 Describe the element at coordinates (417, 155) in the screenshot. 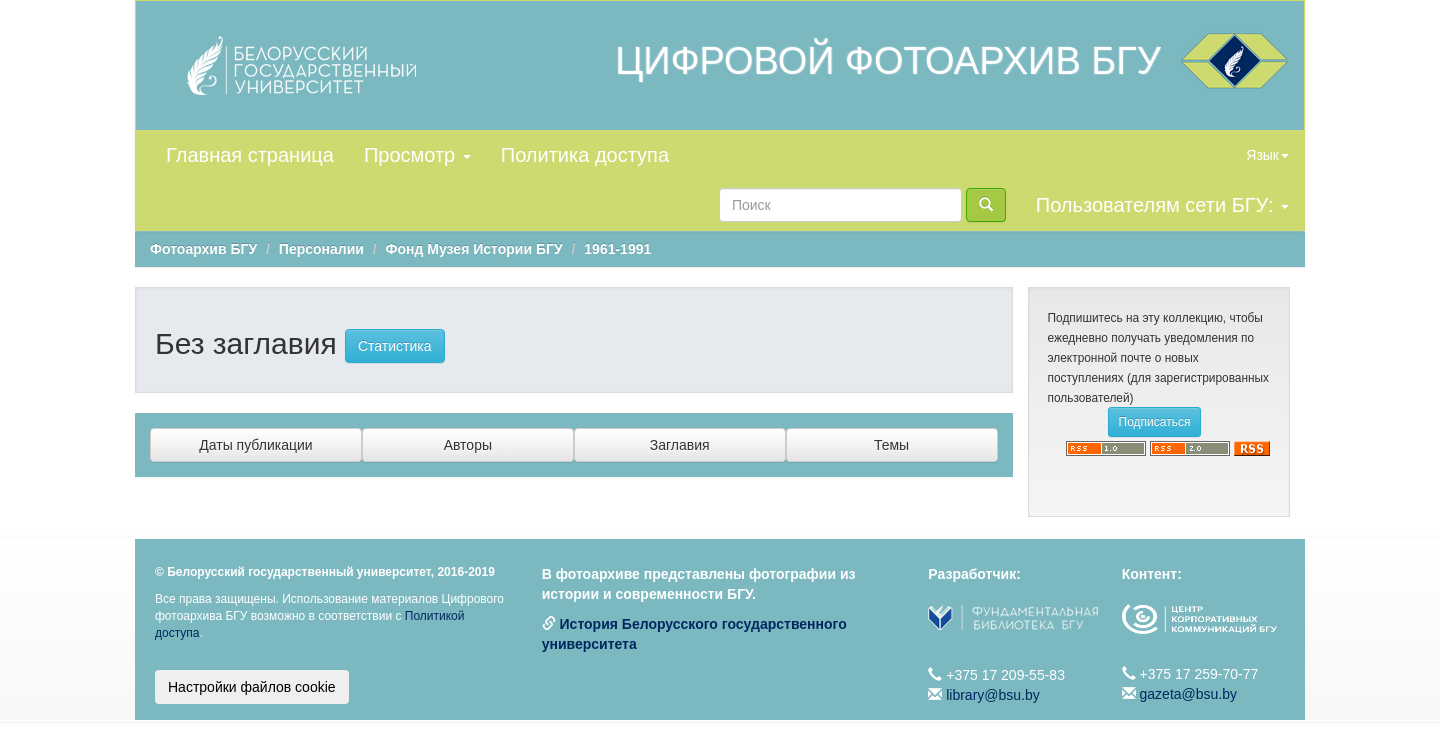

I see `Просмотр` at that location.